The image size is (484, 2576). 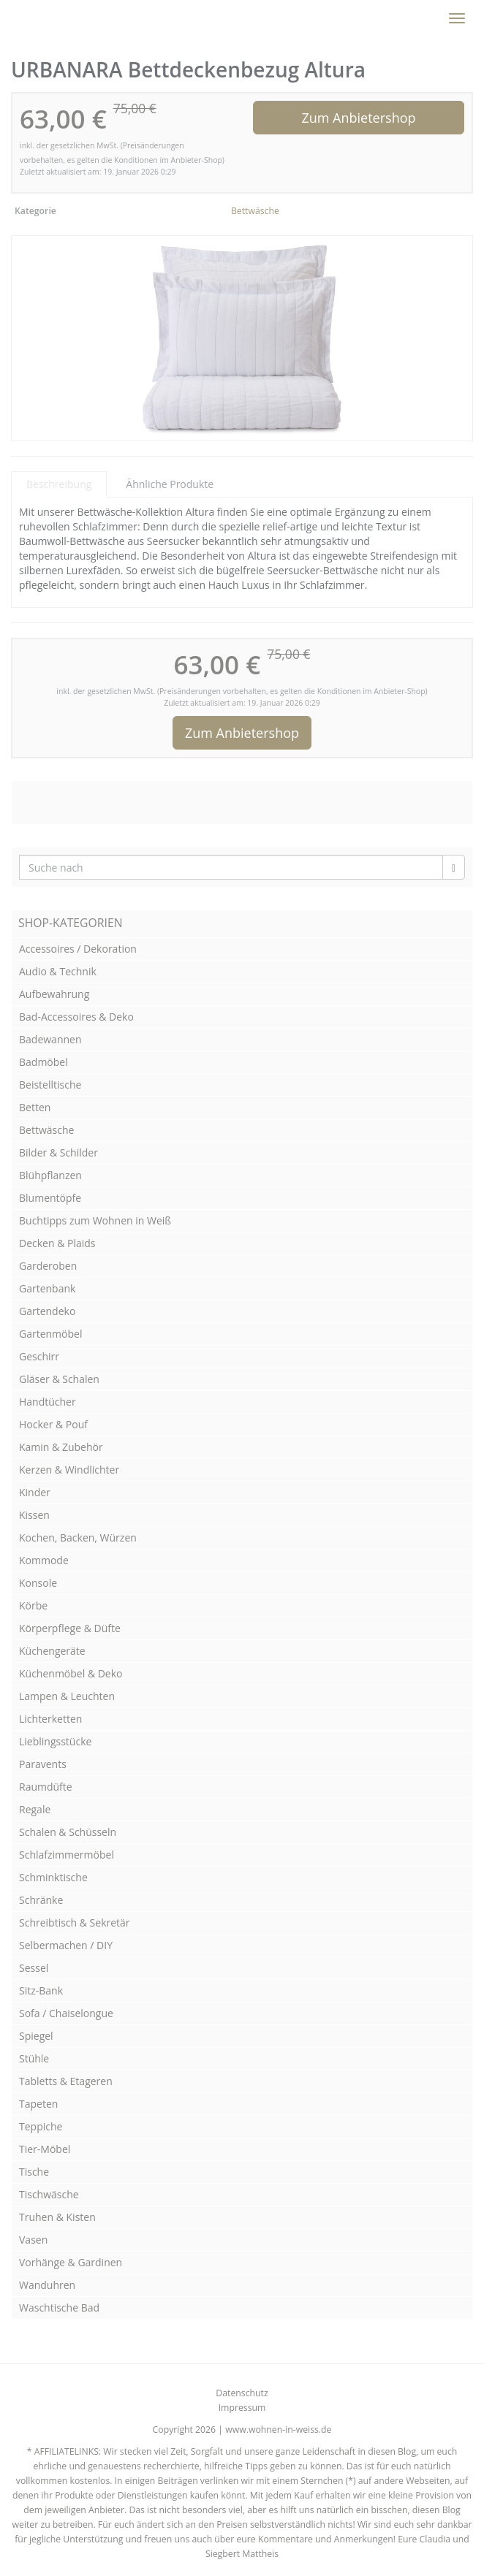 What do you see at coordinates (47, 1402) in the screenshot?
I see `Handtücher` at bounding box center [47, 1402].